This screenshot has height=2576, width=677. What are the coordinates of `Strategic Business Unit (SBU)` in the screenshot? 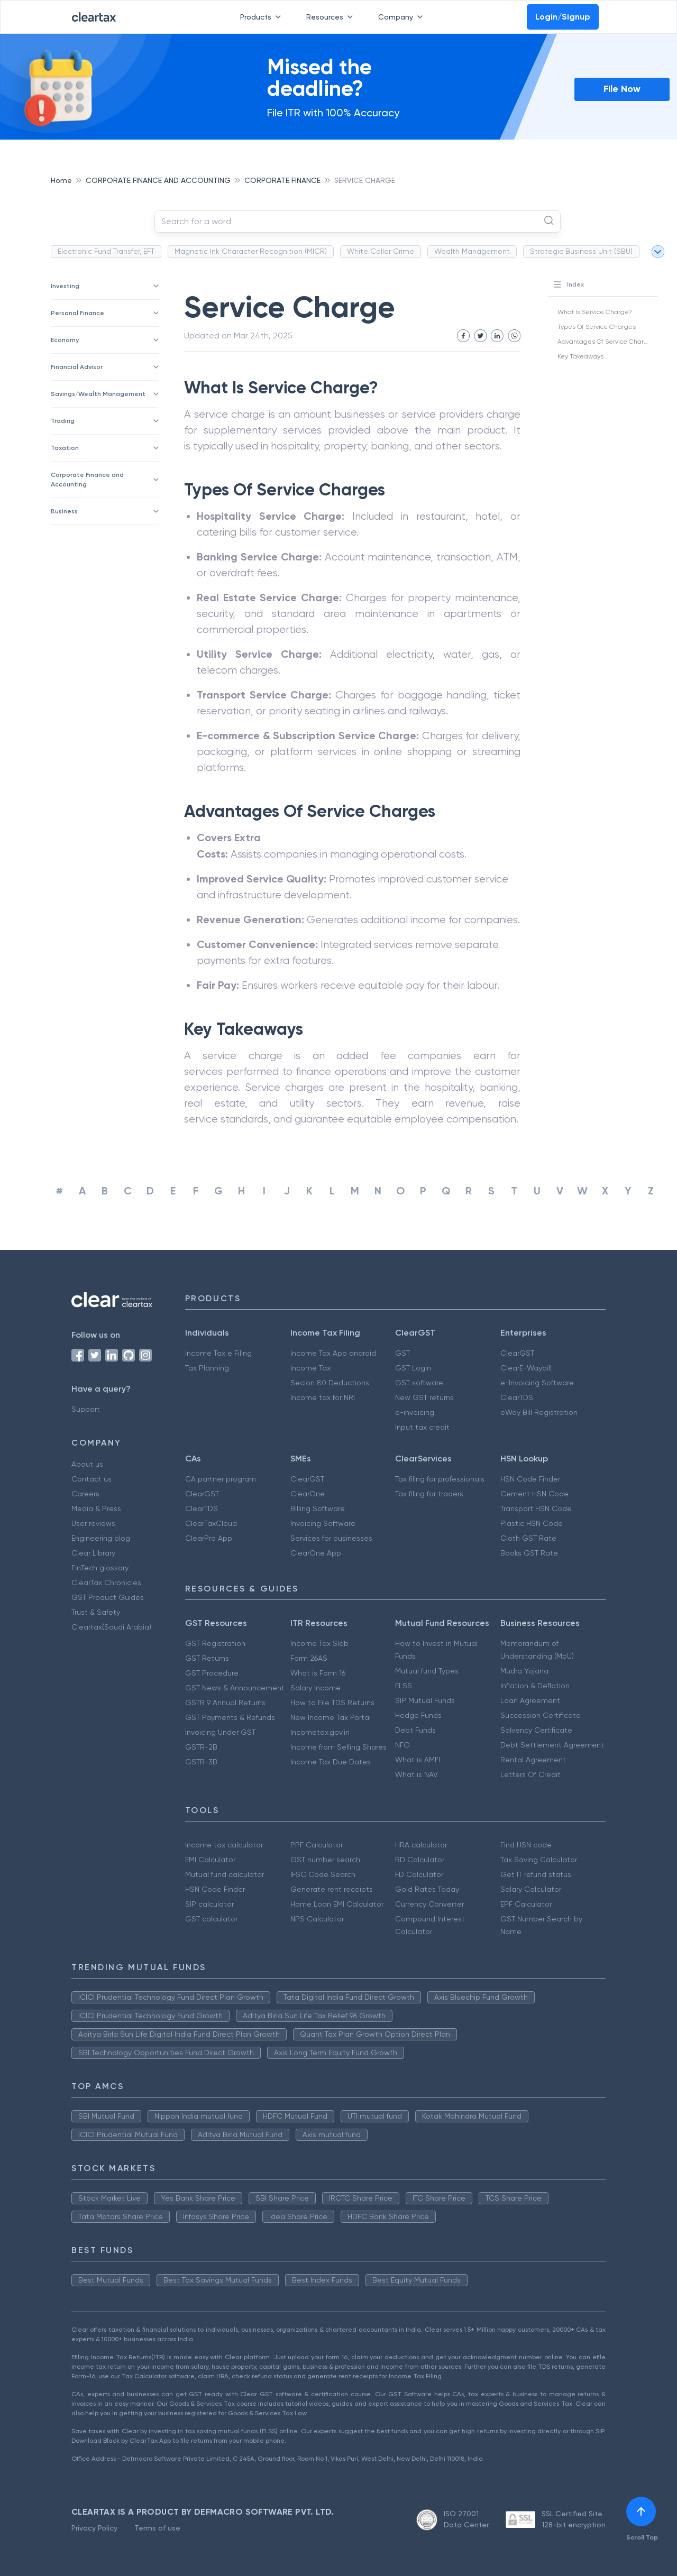 It's located at (581, 251).